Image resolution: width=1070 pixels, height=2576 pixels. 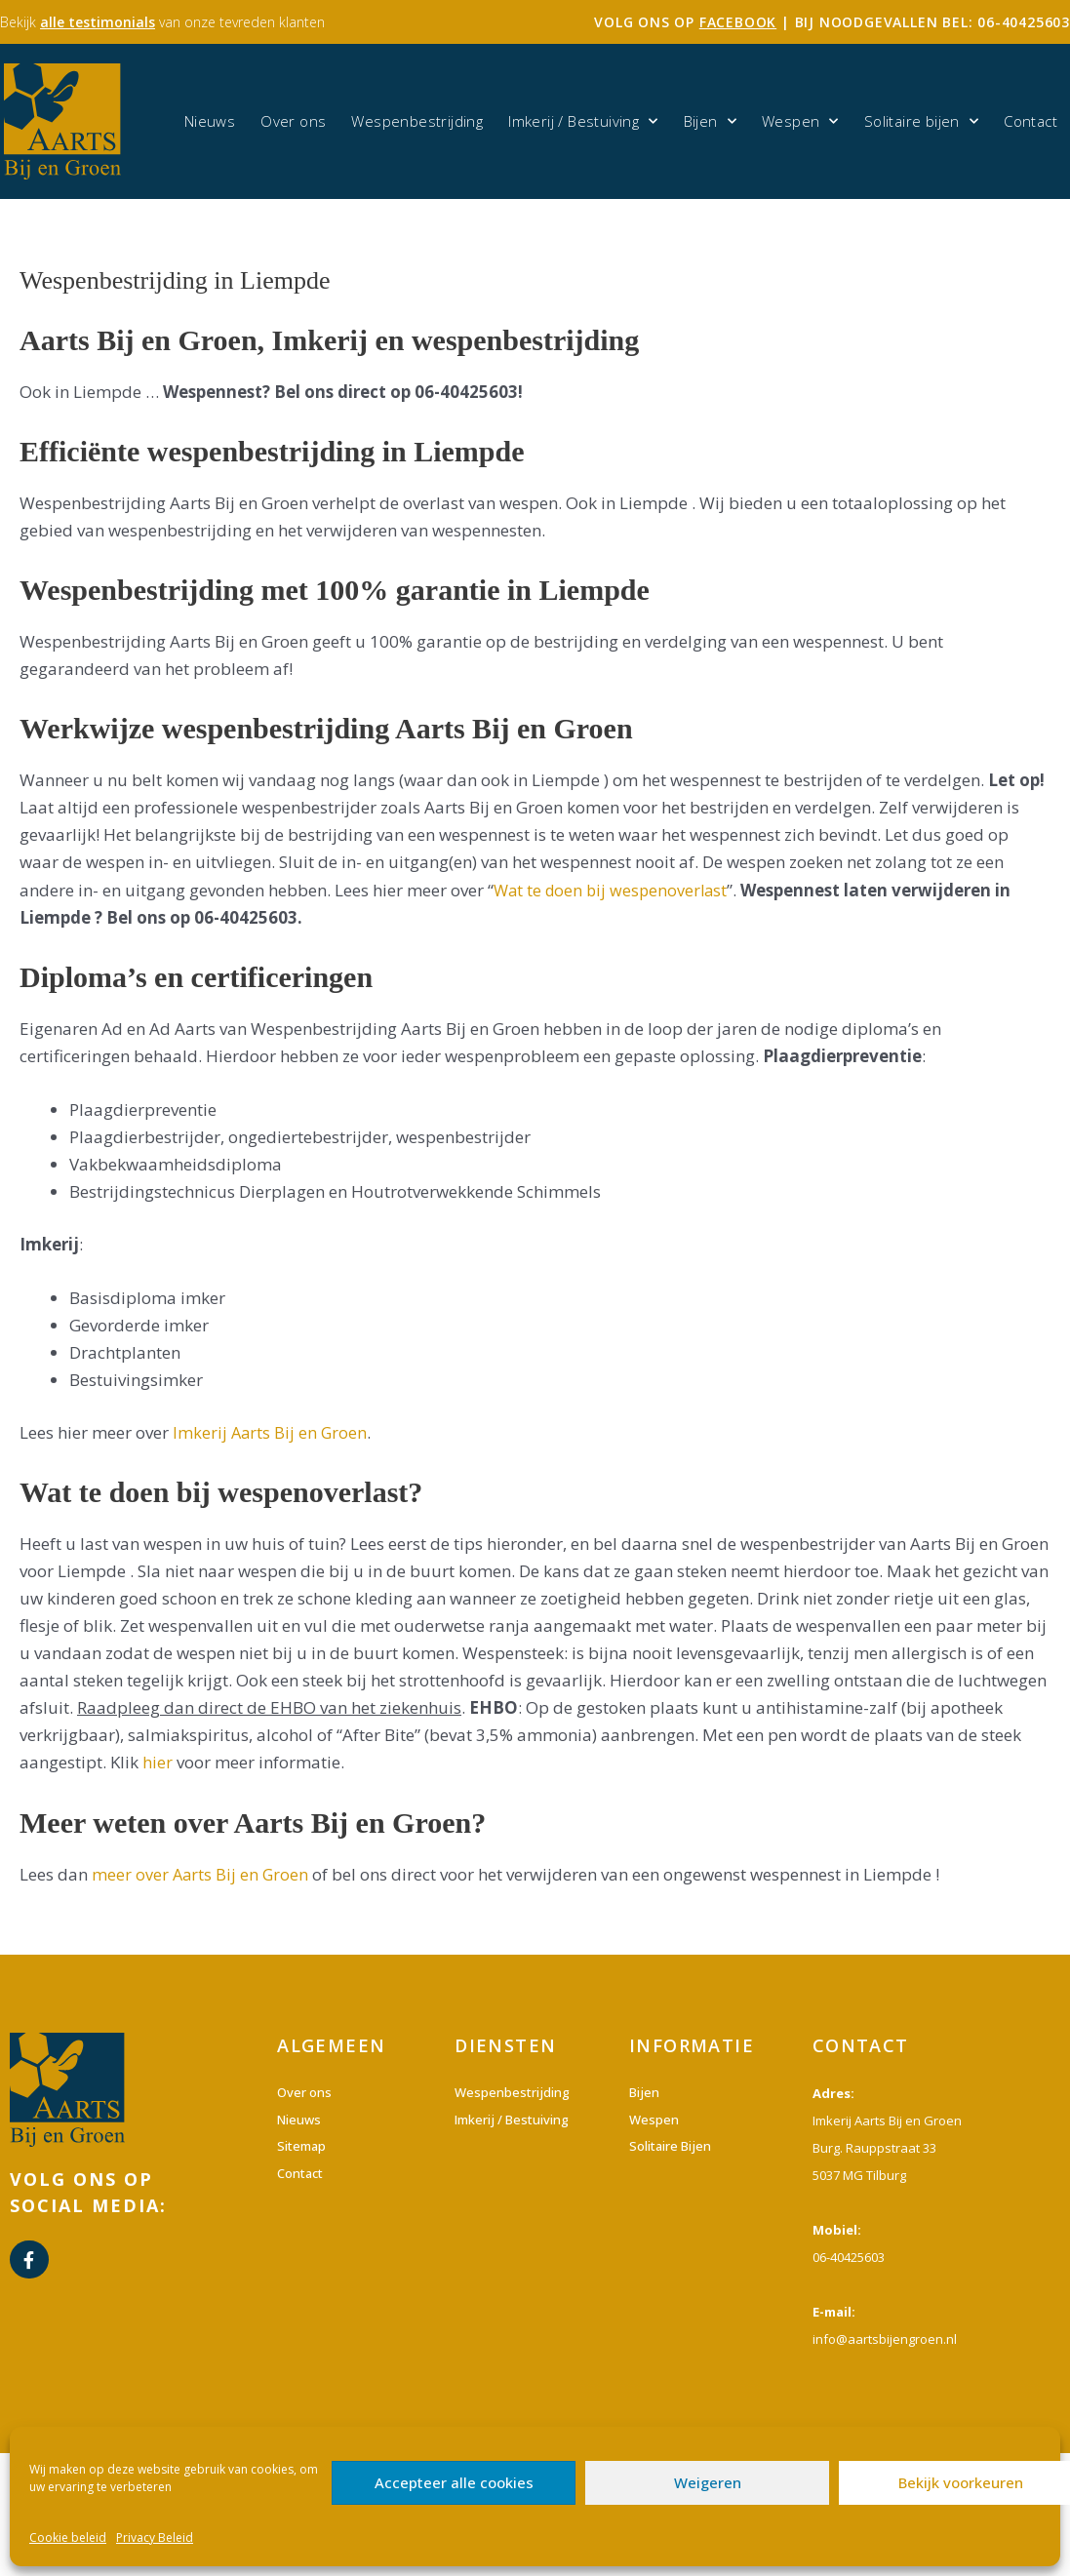 What do you see at coordinates (710, 121) in the screenshot?
I see `Bijen` at bounding box center [710, 121].